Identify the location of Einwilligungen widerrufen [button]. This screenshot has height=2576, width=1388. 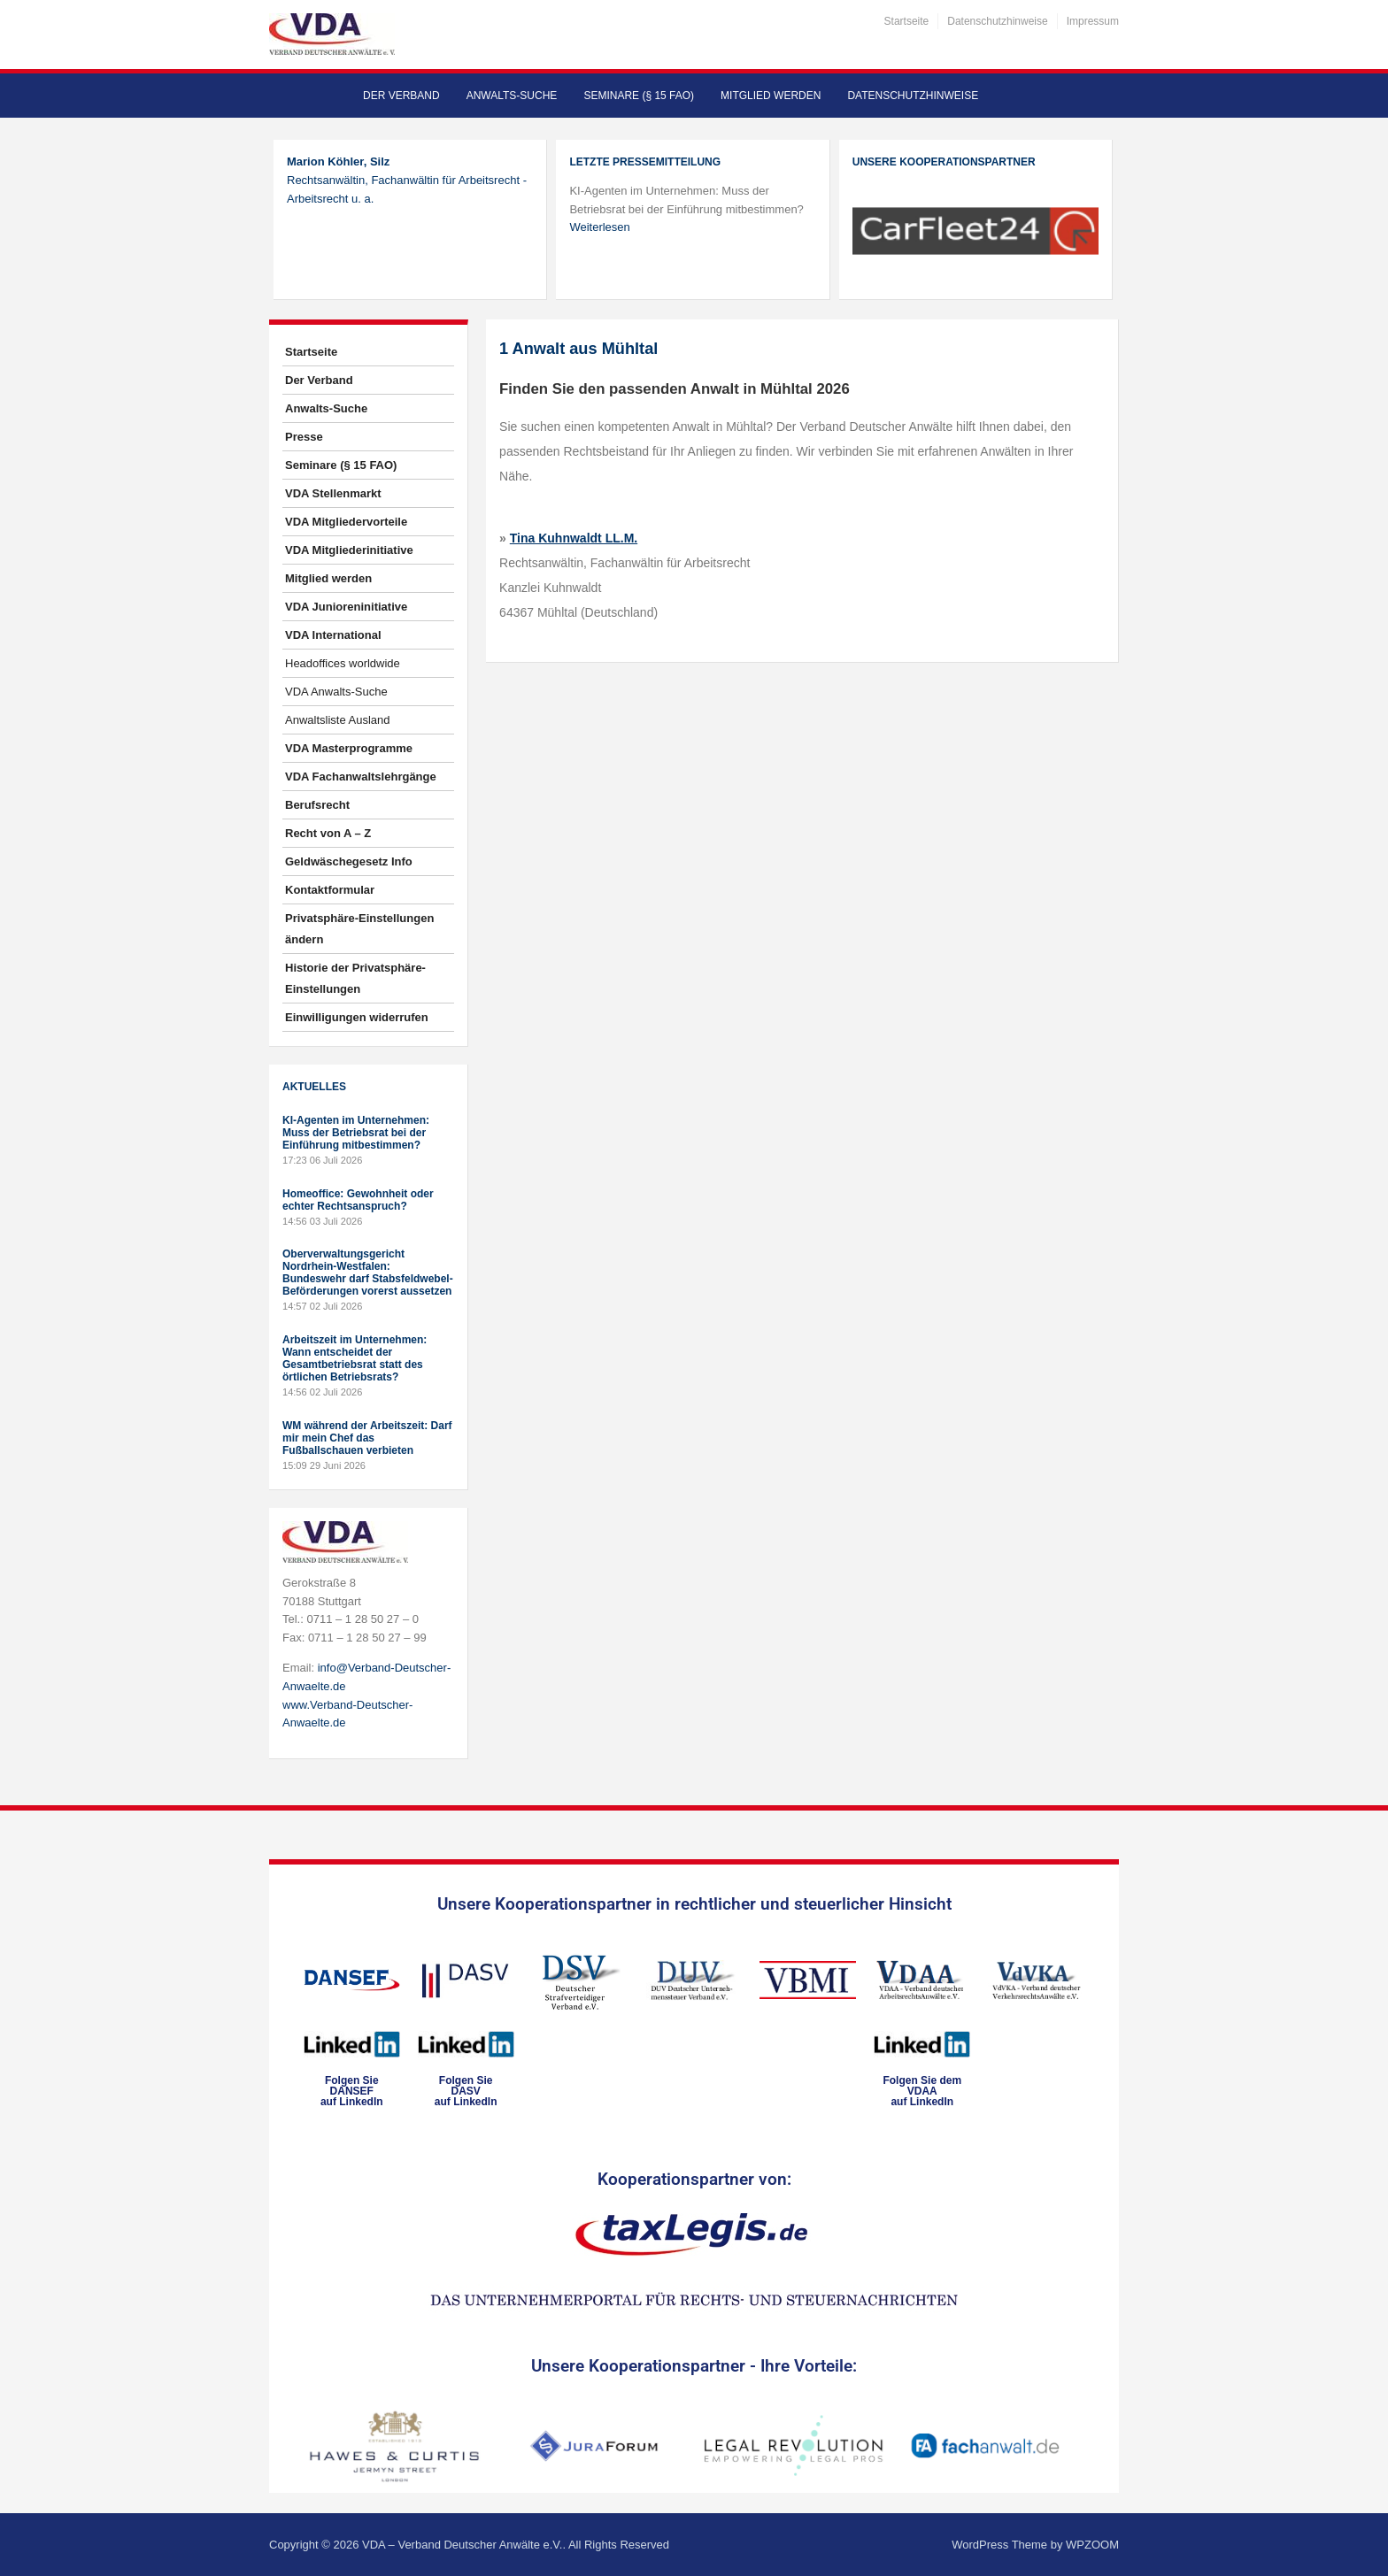
(356, 1017).